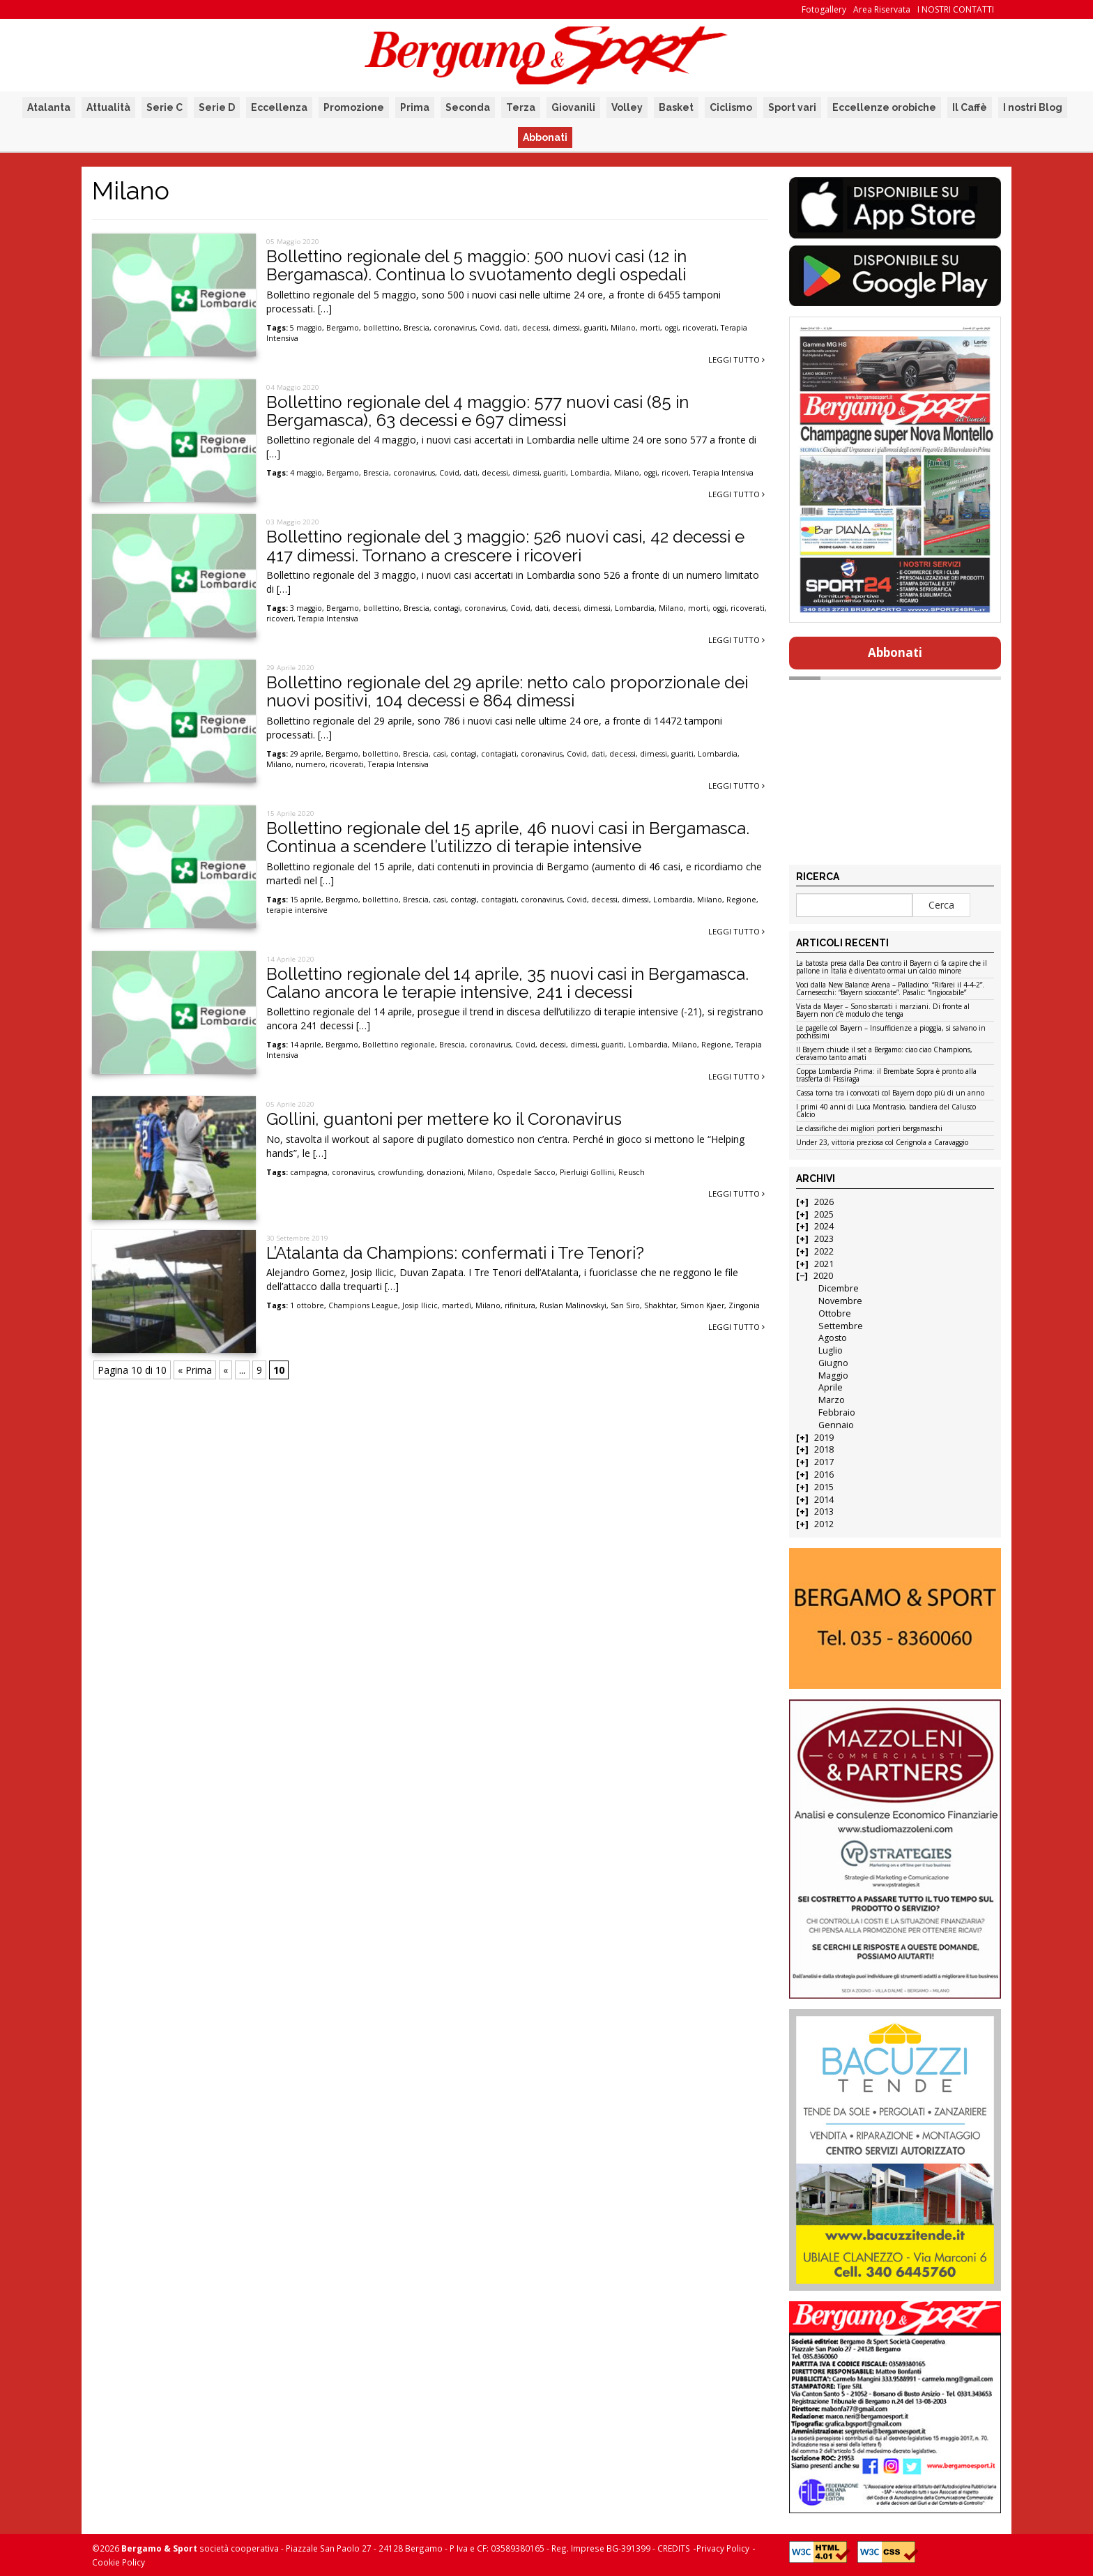 The height and width of the screenshot is (2576, 1093). What do you see at coordinates (445, 1172) in the screenshot?
I see `donazioni` at bounding box center [445, 1172].